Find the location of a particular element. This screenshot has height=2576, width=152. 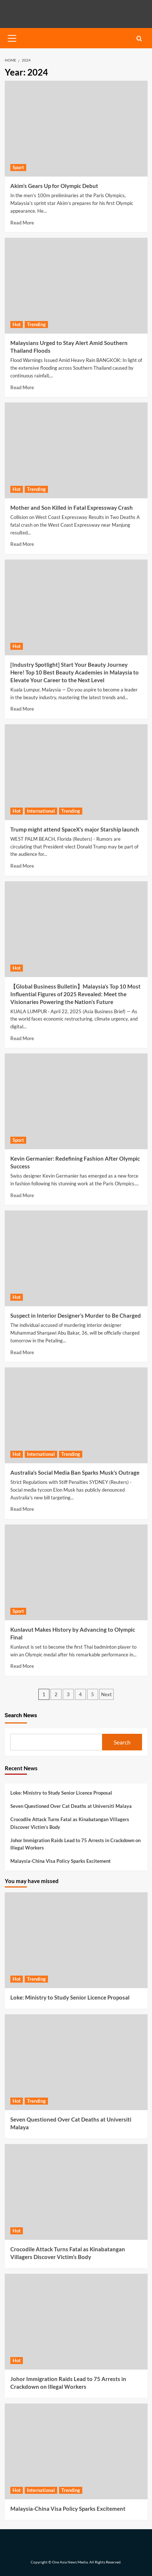

Hot is located at coordinates (17, 324).